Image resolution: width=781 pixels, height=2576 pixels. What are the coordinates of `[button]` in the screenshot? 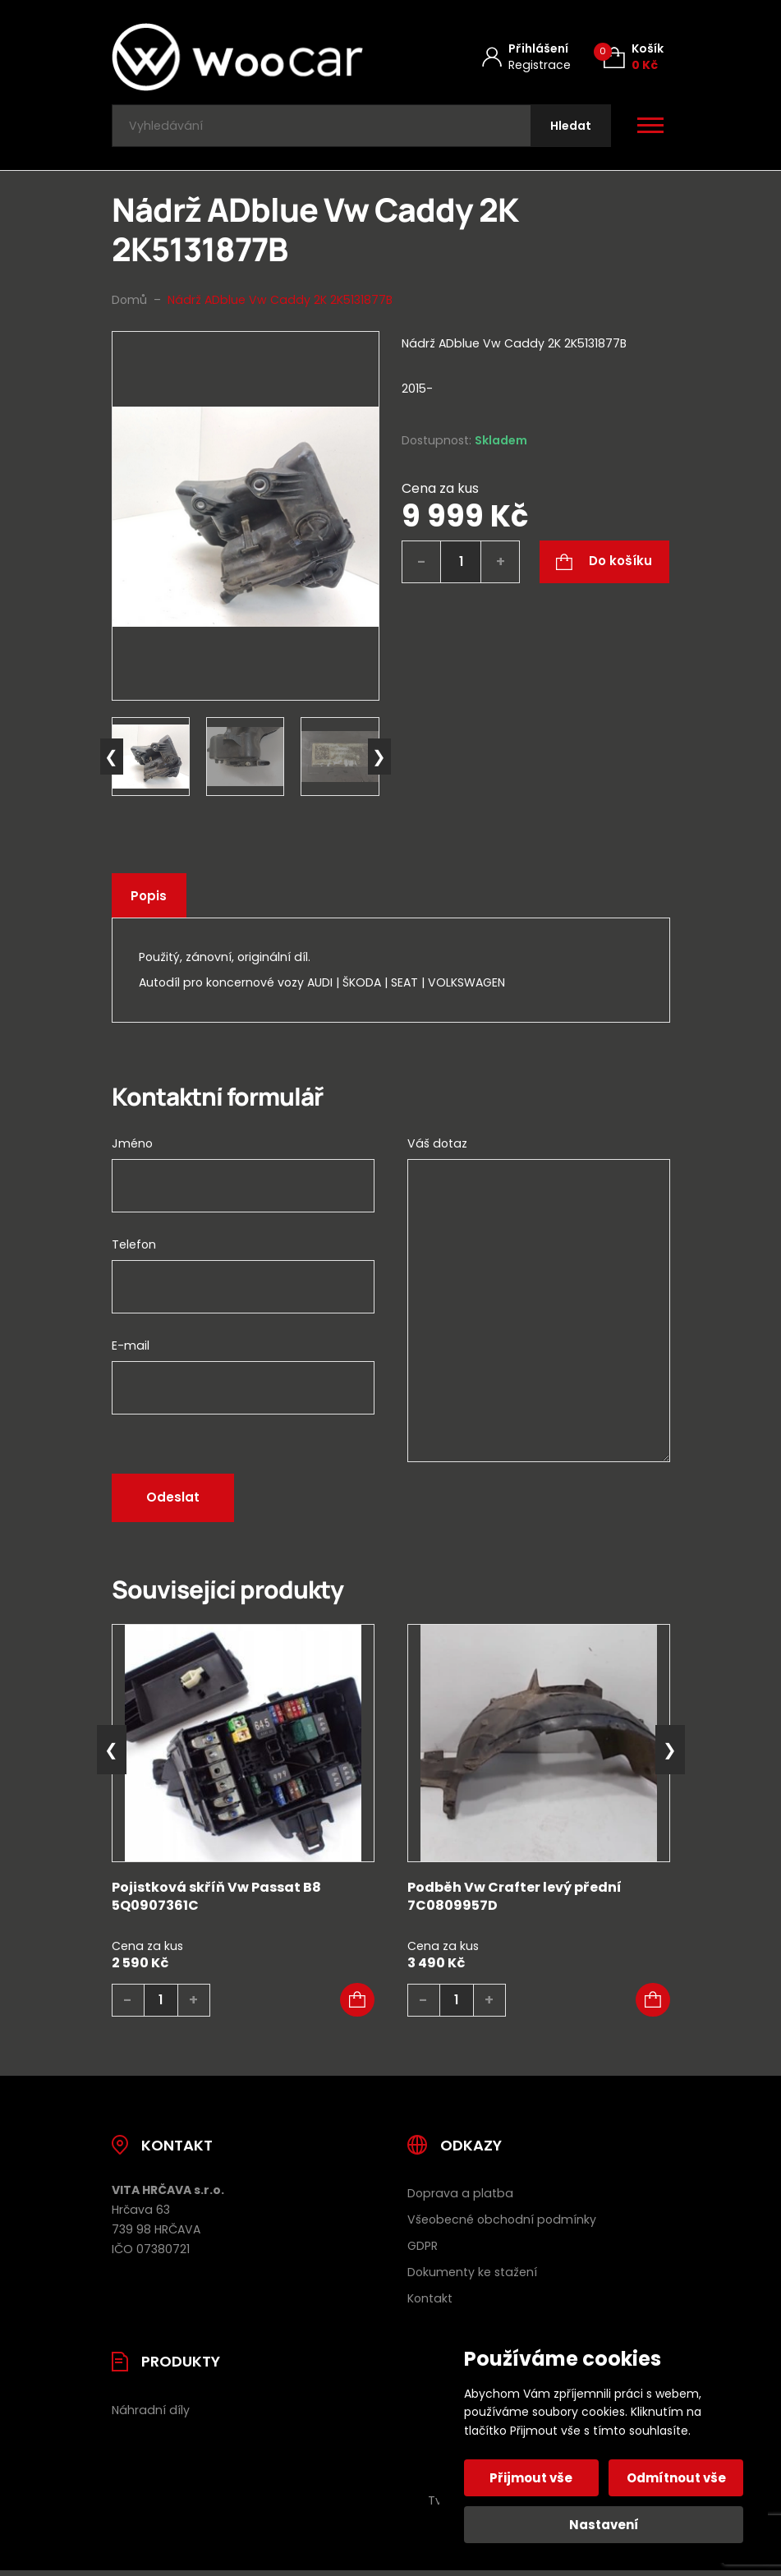 It's located at (357, 2004).